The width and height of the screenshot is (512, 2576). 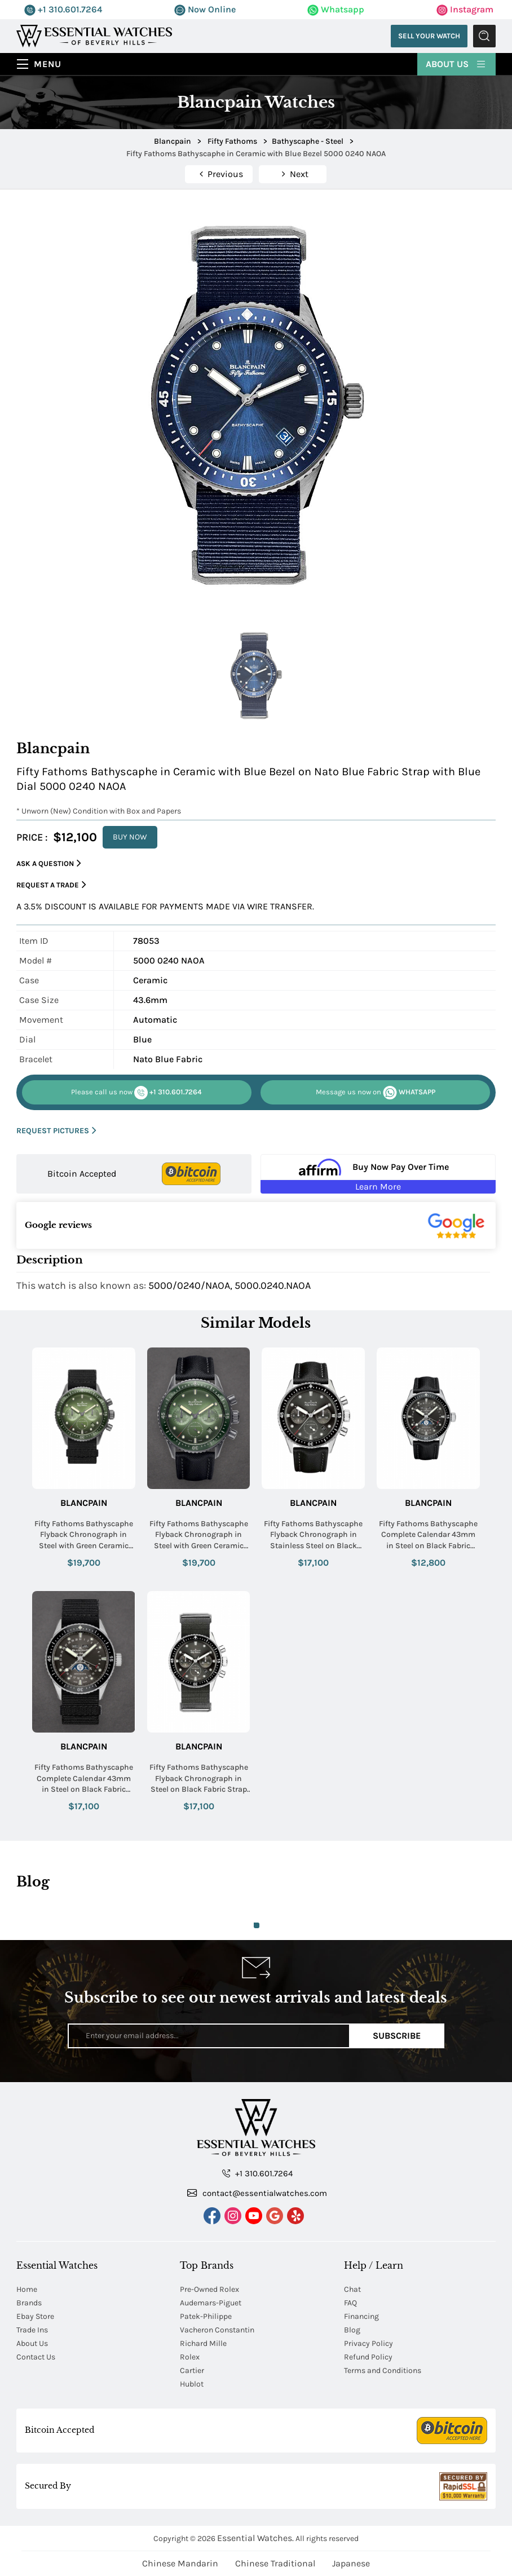 I want to click on Trade Ins, so click(x=32, y=2330).